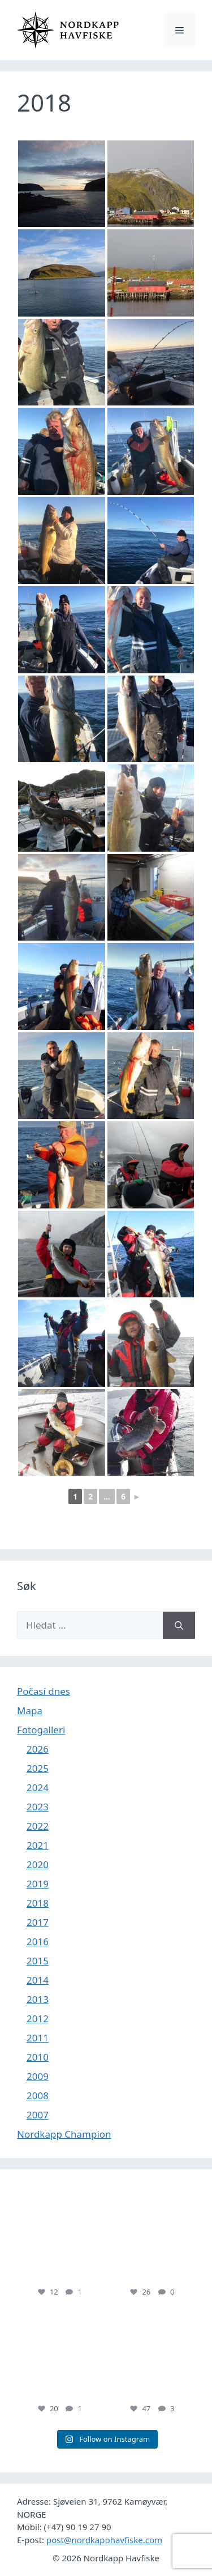 The height and width of the screenshot is (2576, 212). Describe the element at coordinates (38, 1748) in the screenshot. I see `2026` at that location.